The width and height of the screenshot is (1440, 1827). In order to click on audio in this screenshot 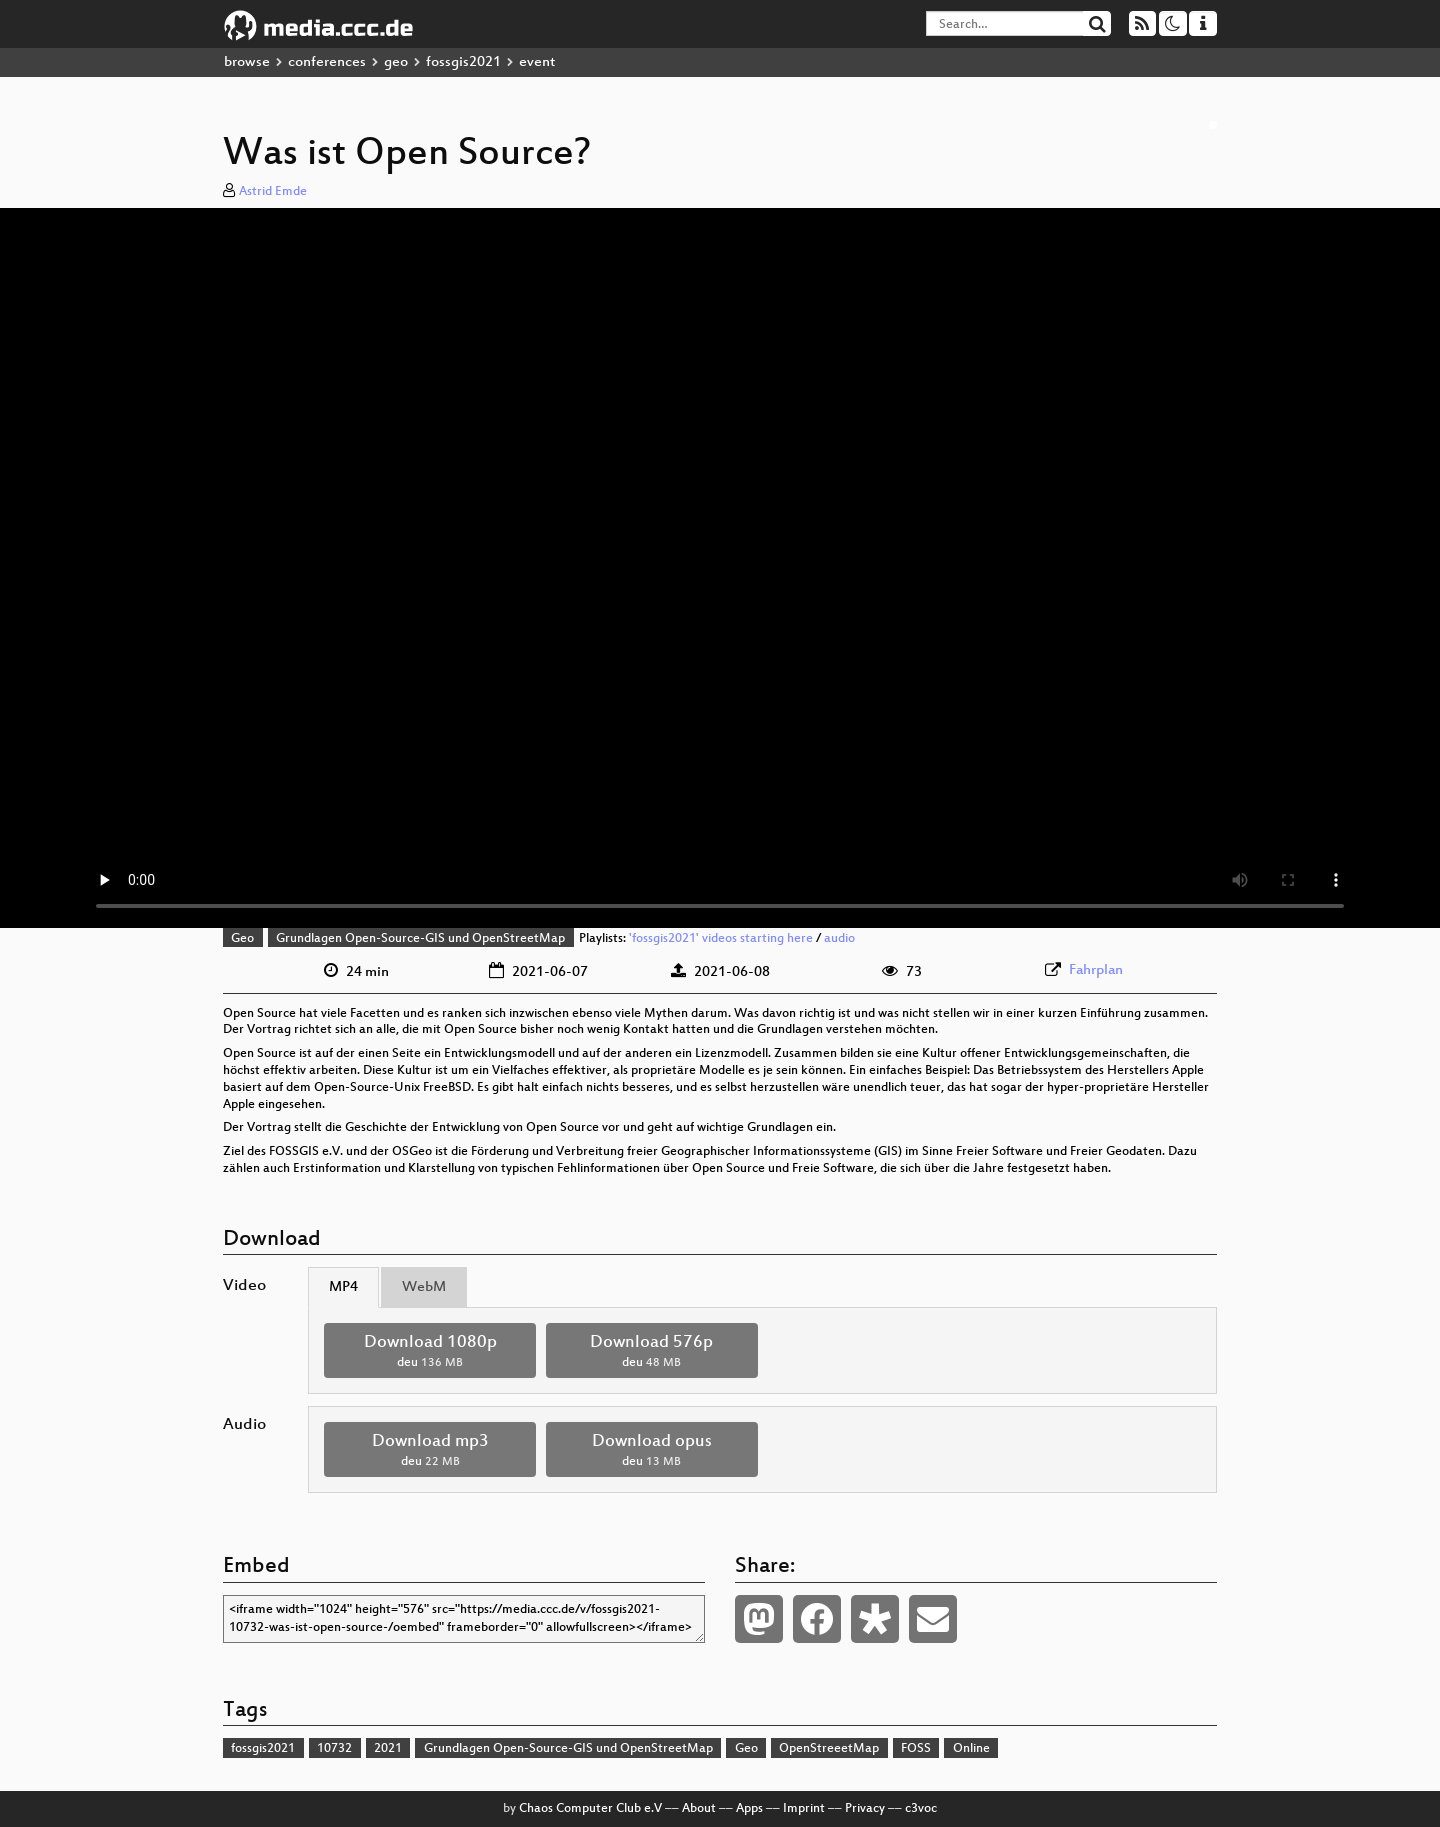, I will do `click(839, 939)`.